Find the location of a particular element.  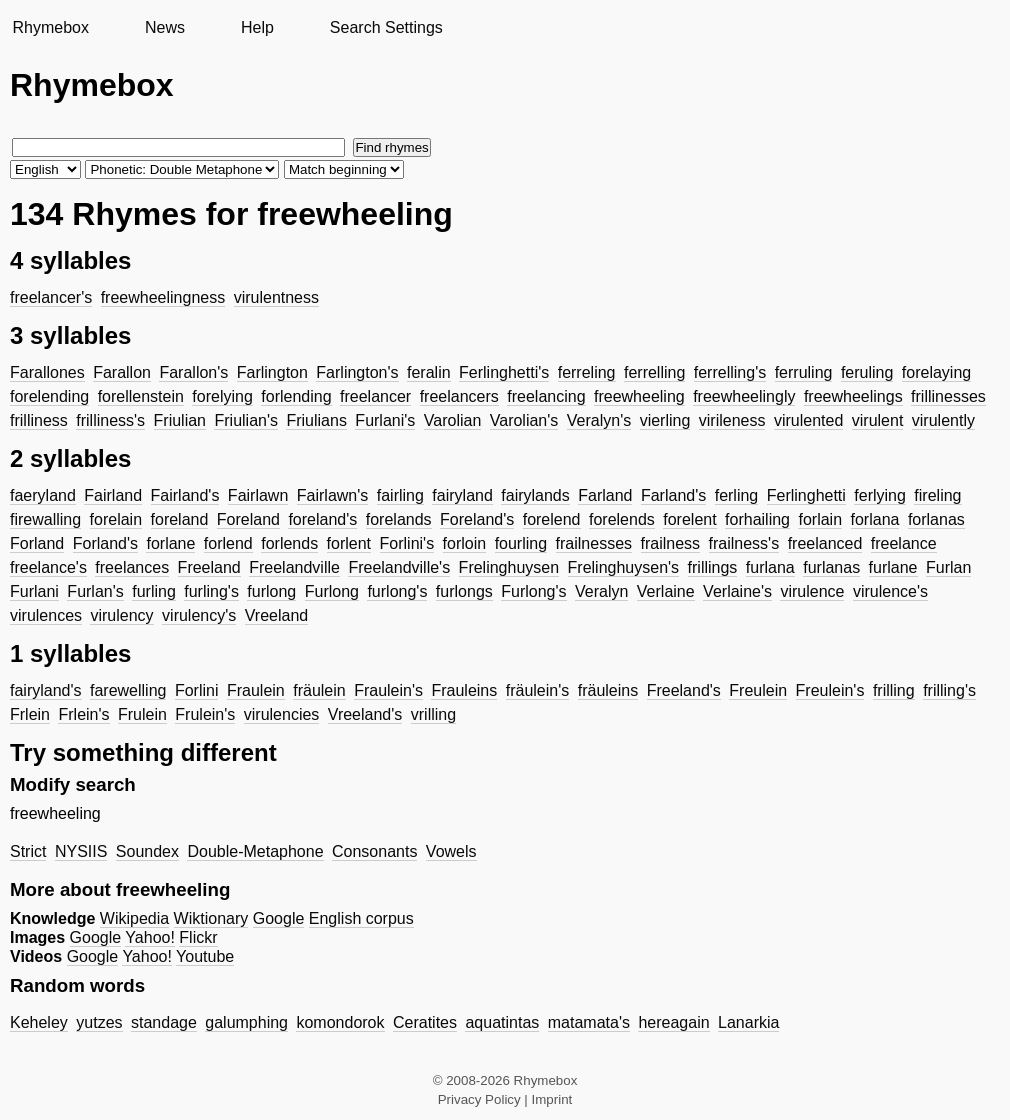

Forlini's is located at coordinates (407, 543).